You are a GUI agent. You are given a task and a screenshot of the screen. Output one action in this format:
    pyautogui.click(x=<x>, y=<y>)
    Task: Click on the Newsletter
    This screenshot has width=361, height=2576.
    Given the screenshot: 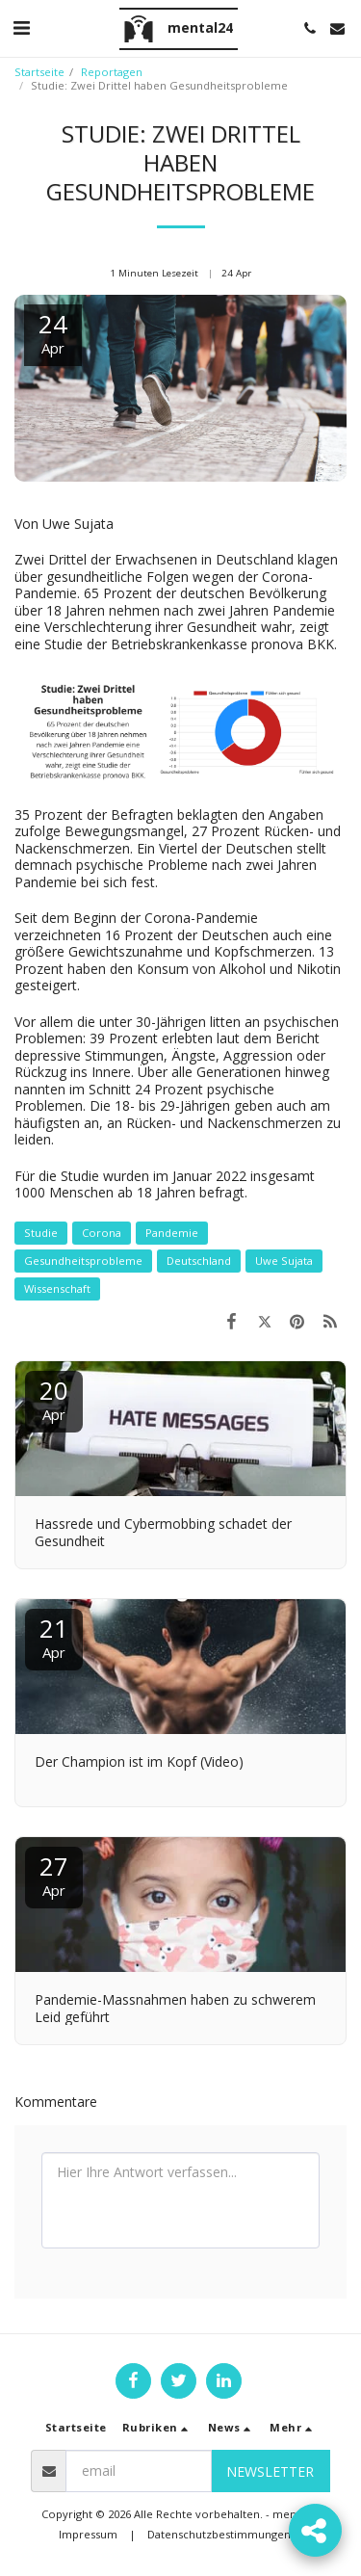 What is the action you would take?
    pyautogui.click(x=270, y=2471)
    